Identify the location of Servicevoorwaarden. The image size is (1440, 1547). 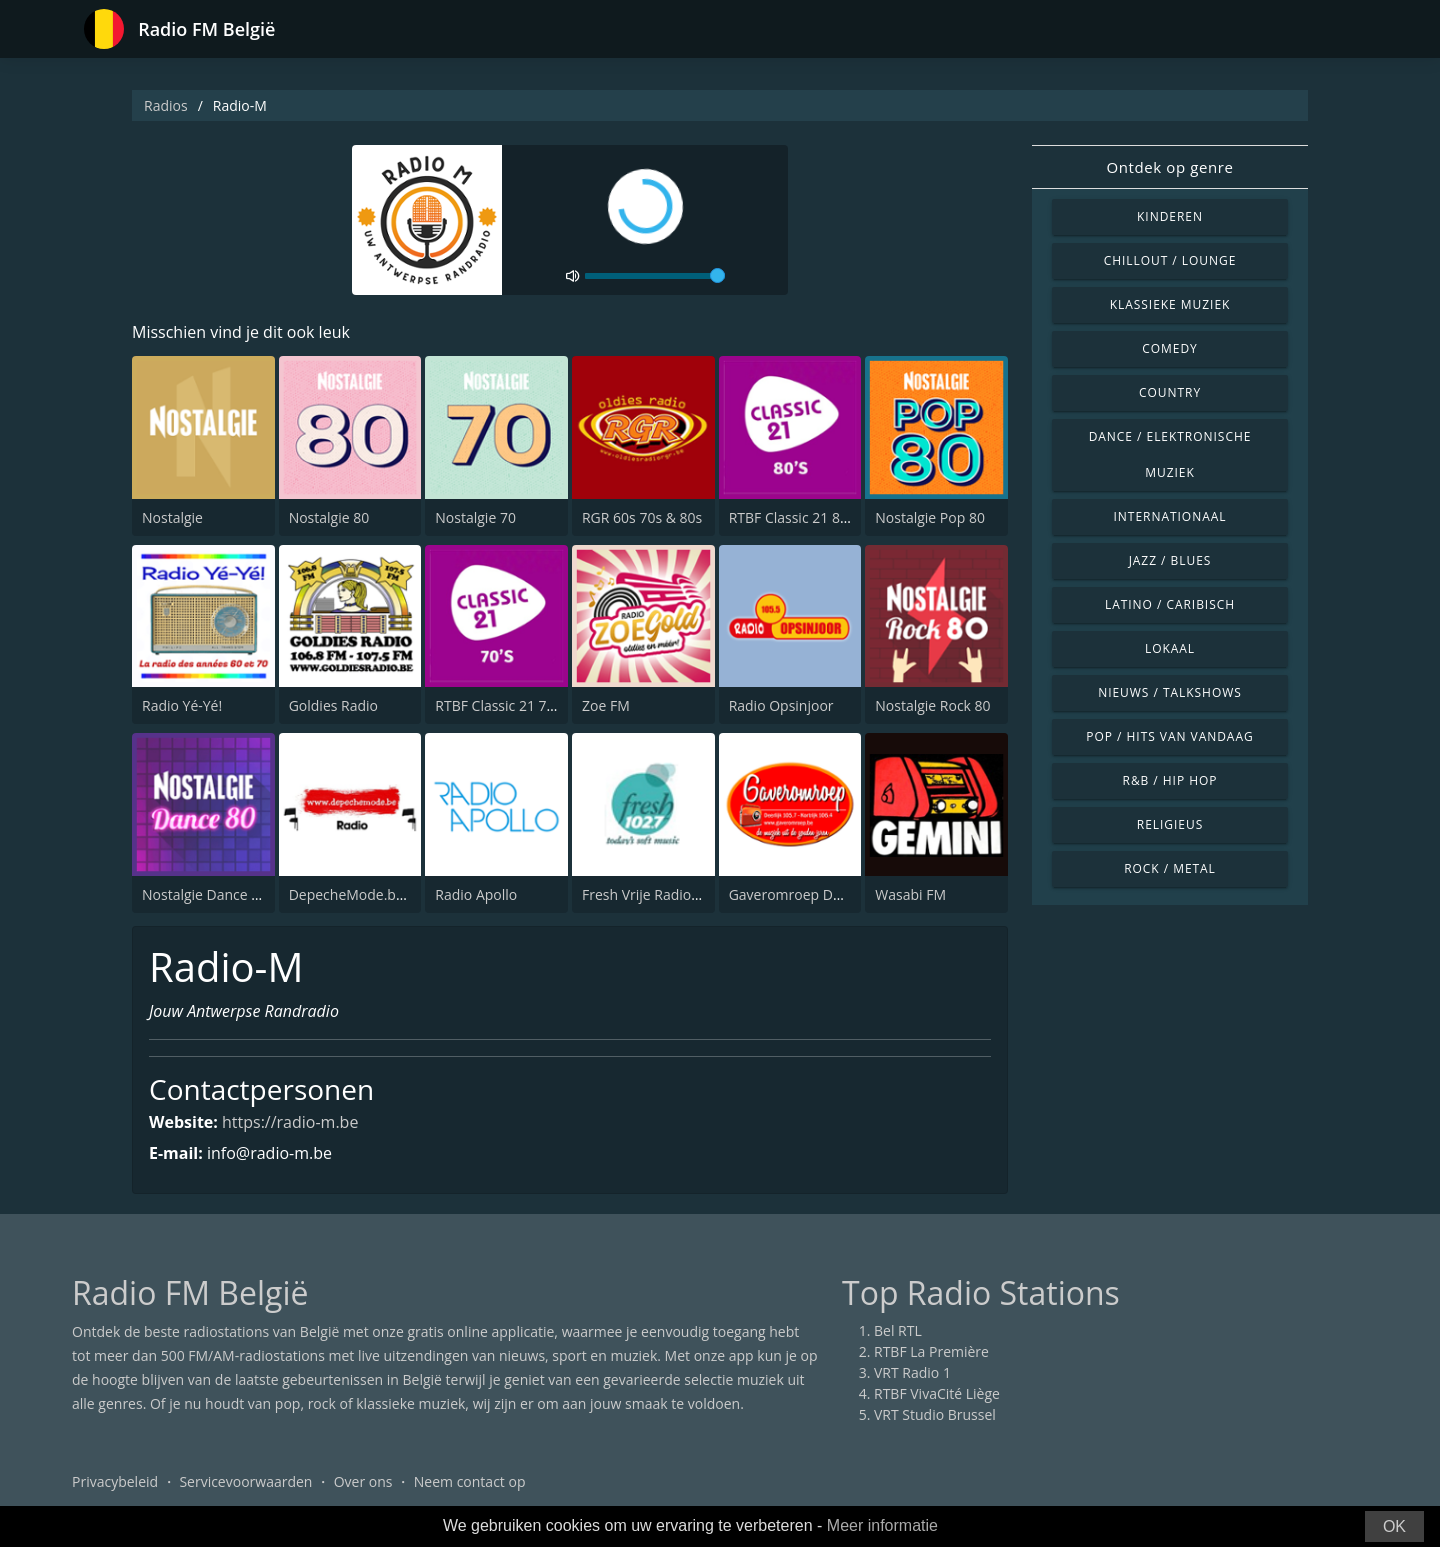
(245, 1481).